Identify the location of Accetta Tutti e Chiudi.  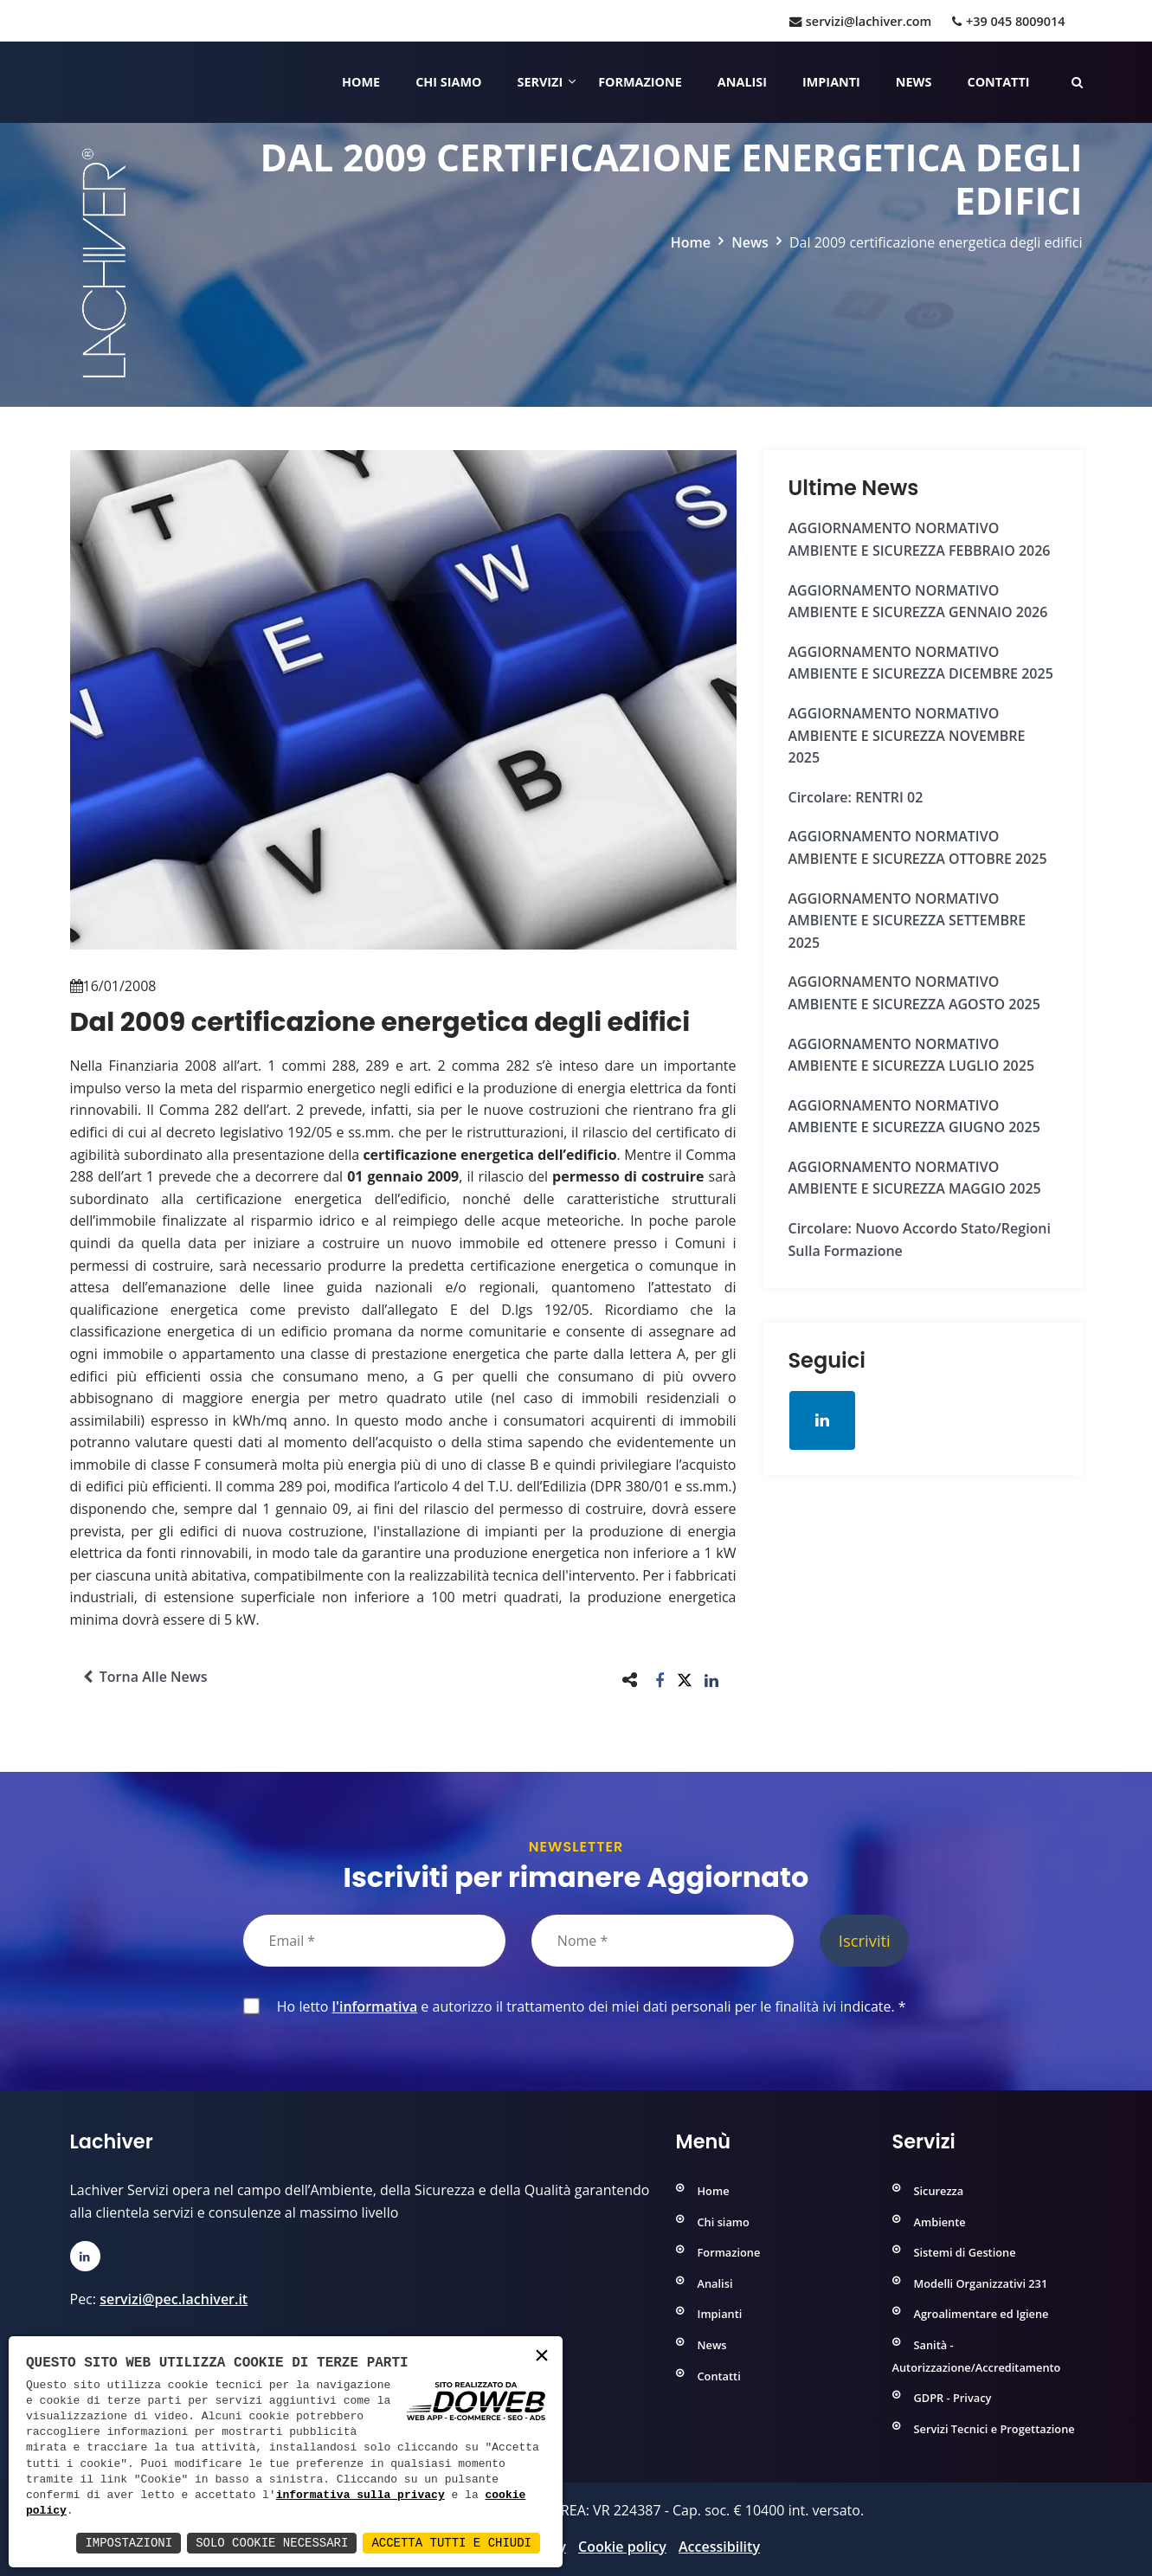
(451, 2542).